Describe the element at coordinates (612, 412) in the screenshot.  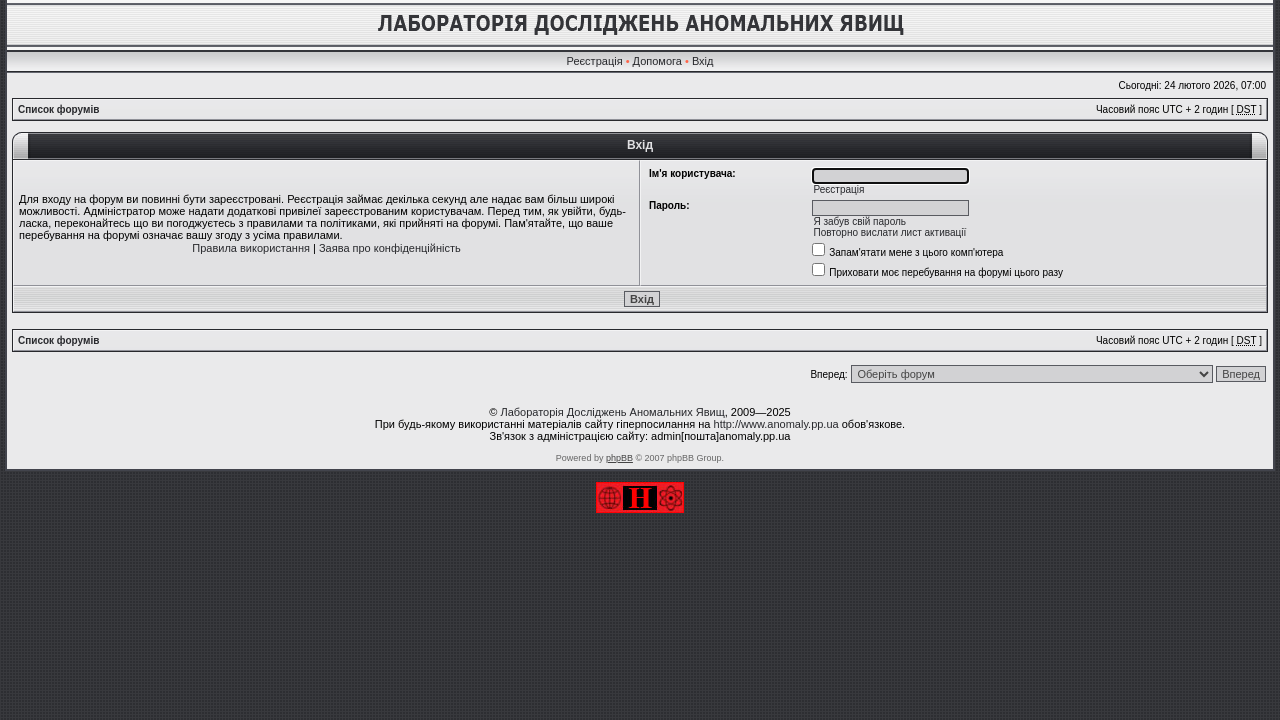
I see `Лабораторія Досліджень Аномальних Явищ` at that location.